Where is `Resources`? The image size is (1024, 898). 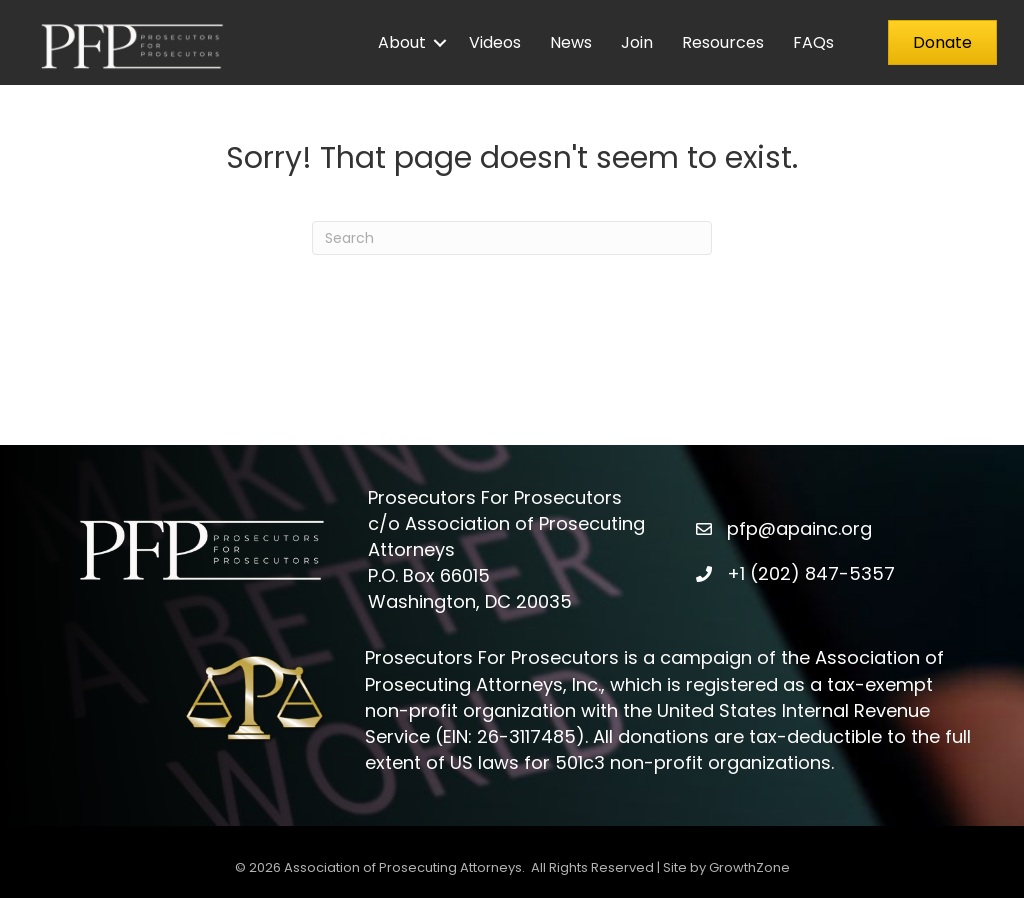
Resources is located at coordinates (723, 42).